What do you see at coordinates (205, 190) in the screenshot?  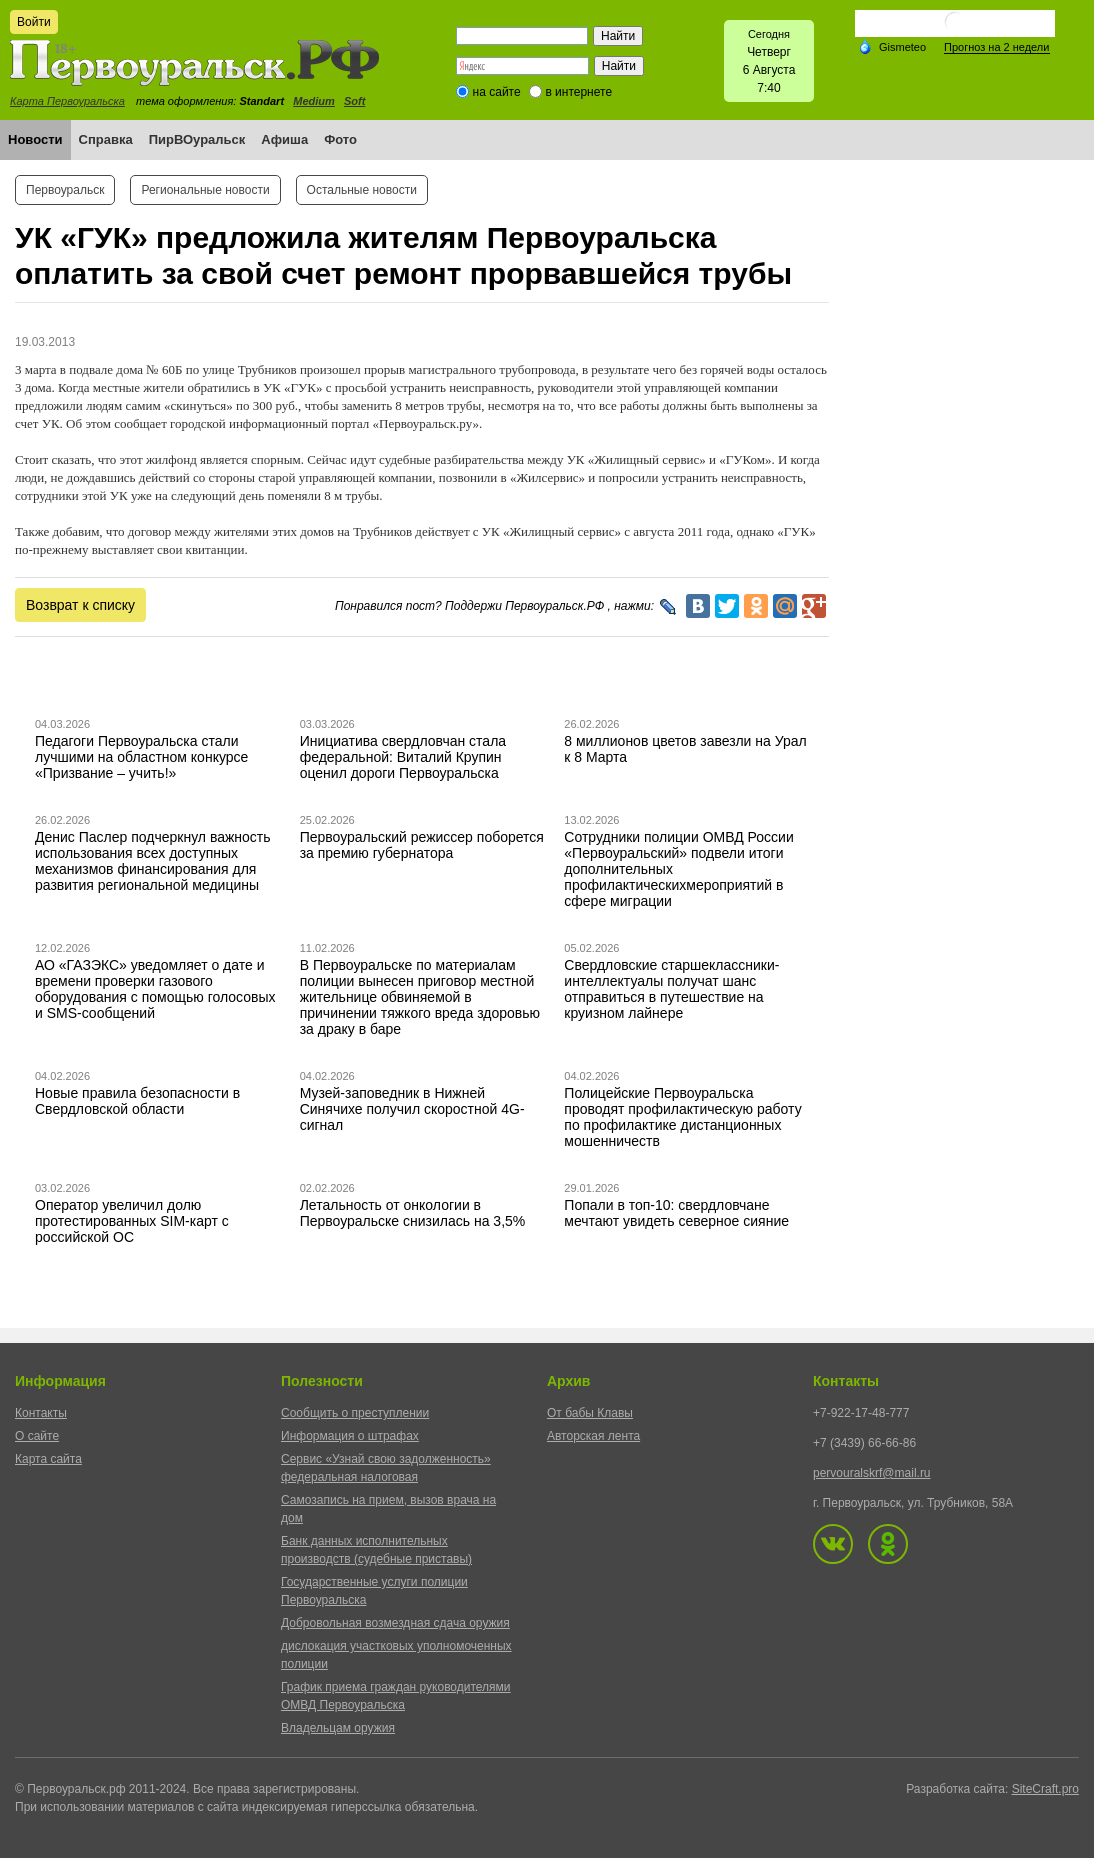 I see `Региональные новости` at bounding box center [205, 190].